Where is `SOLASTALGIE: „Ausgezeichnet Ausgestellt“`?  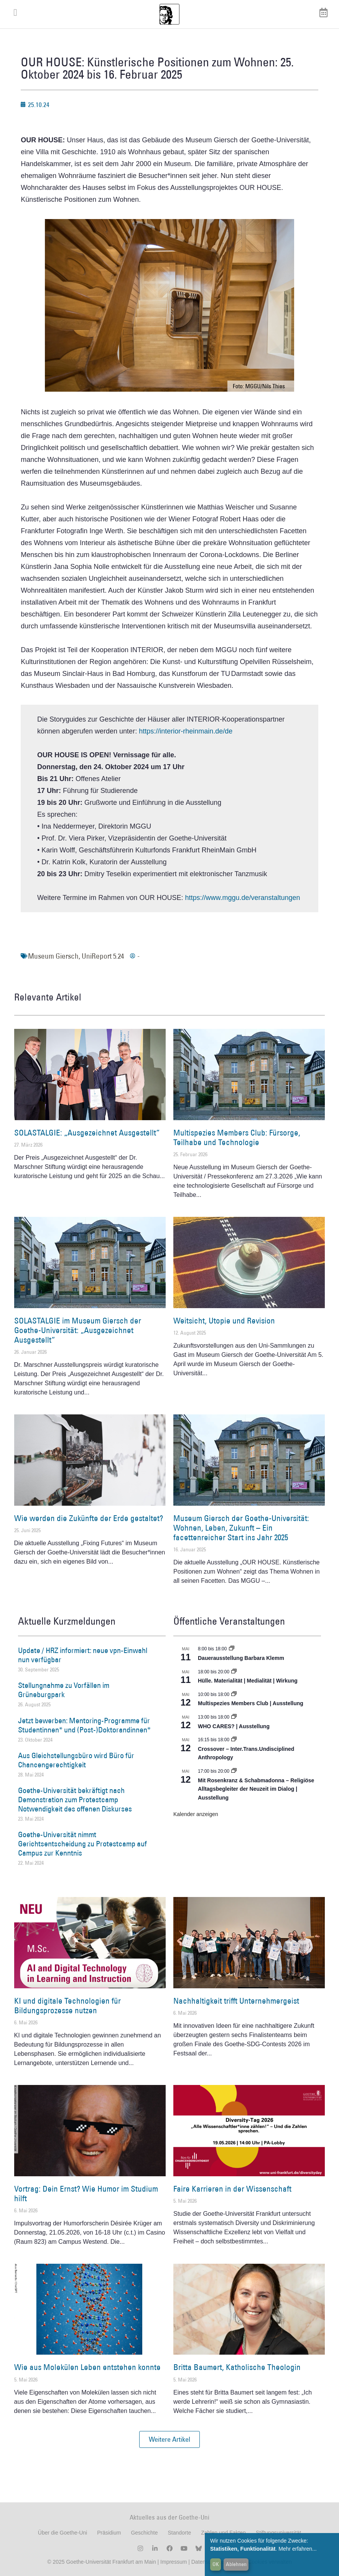
SOLASTALGIE: „Ausgezeichnet Ausgestellt“ is located at coordinates (87, 1132).